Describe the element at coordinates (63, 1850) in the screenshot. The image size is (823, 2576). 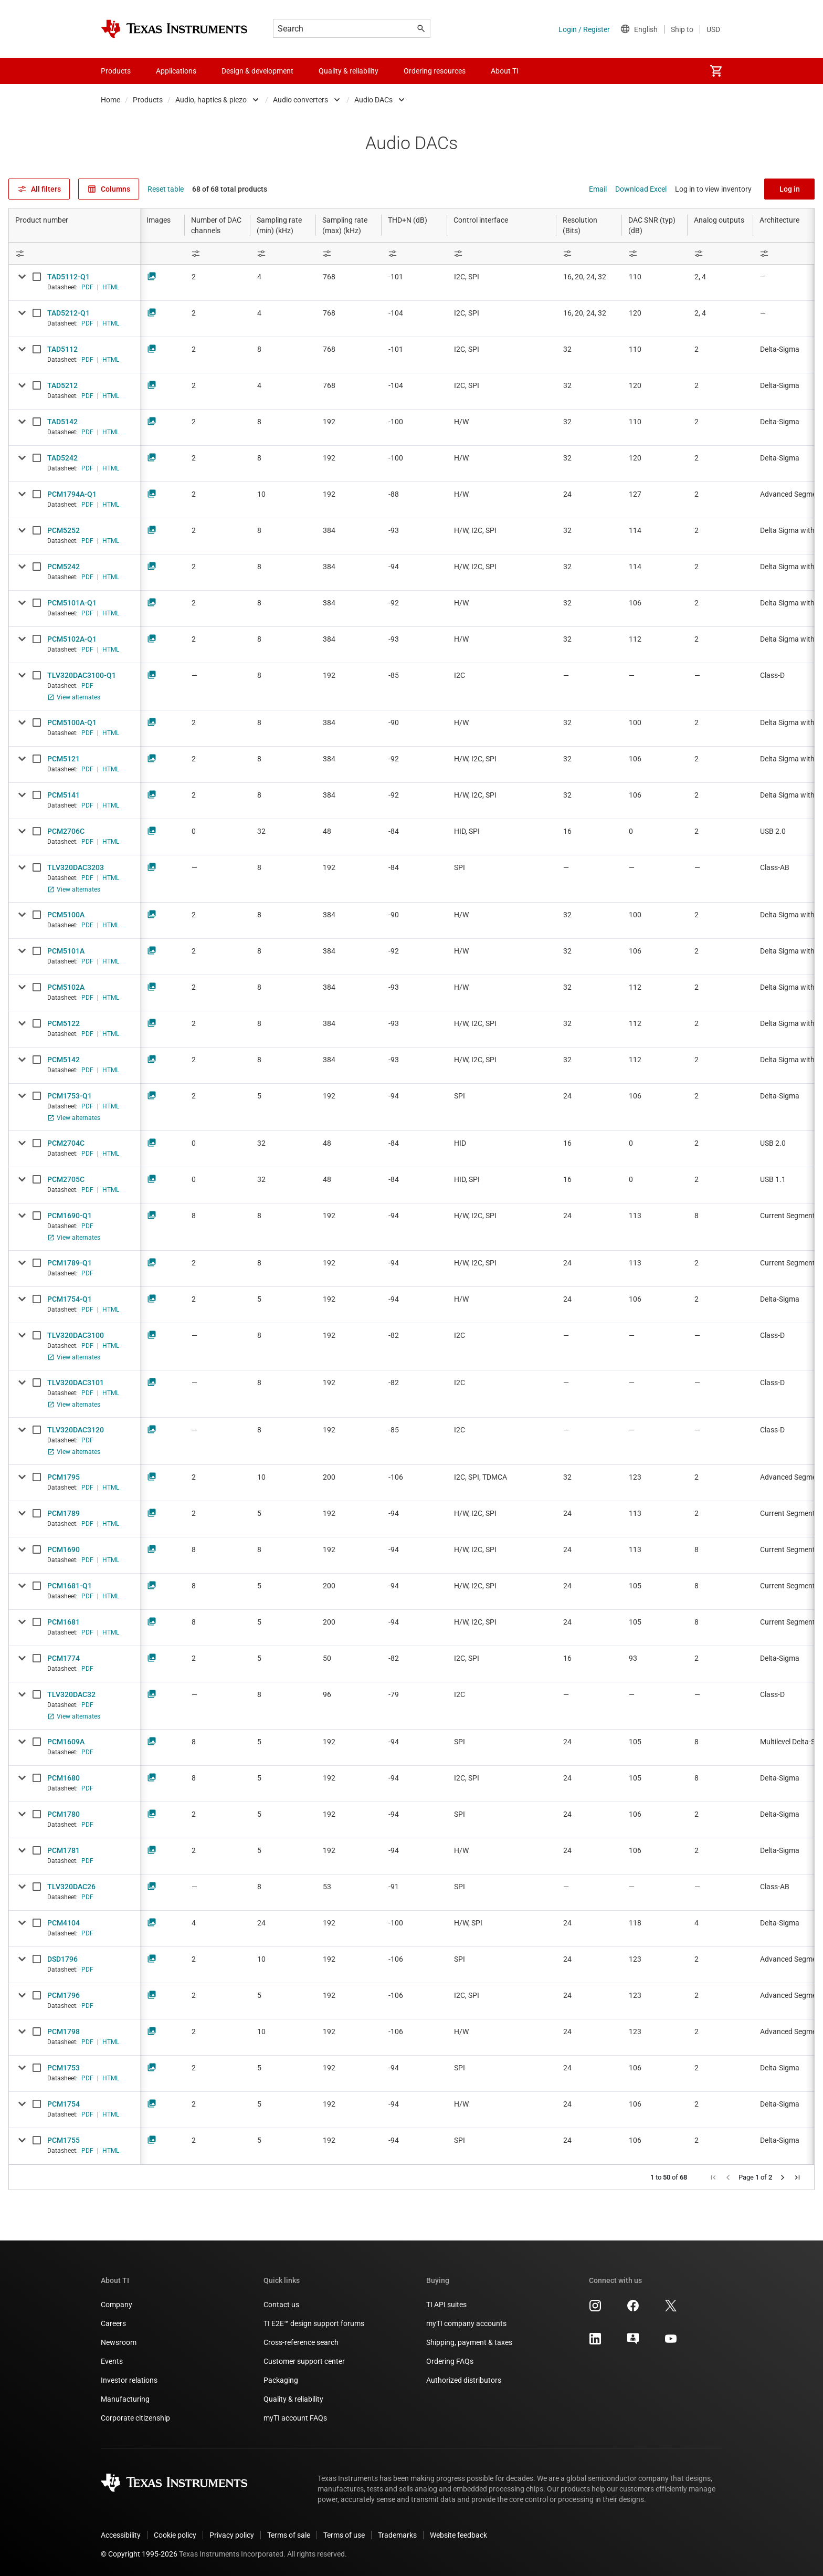
I see `PCM1781` at that location.